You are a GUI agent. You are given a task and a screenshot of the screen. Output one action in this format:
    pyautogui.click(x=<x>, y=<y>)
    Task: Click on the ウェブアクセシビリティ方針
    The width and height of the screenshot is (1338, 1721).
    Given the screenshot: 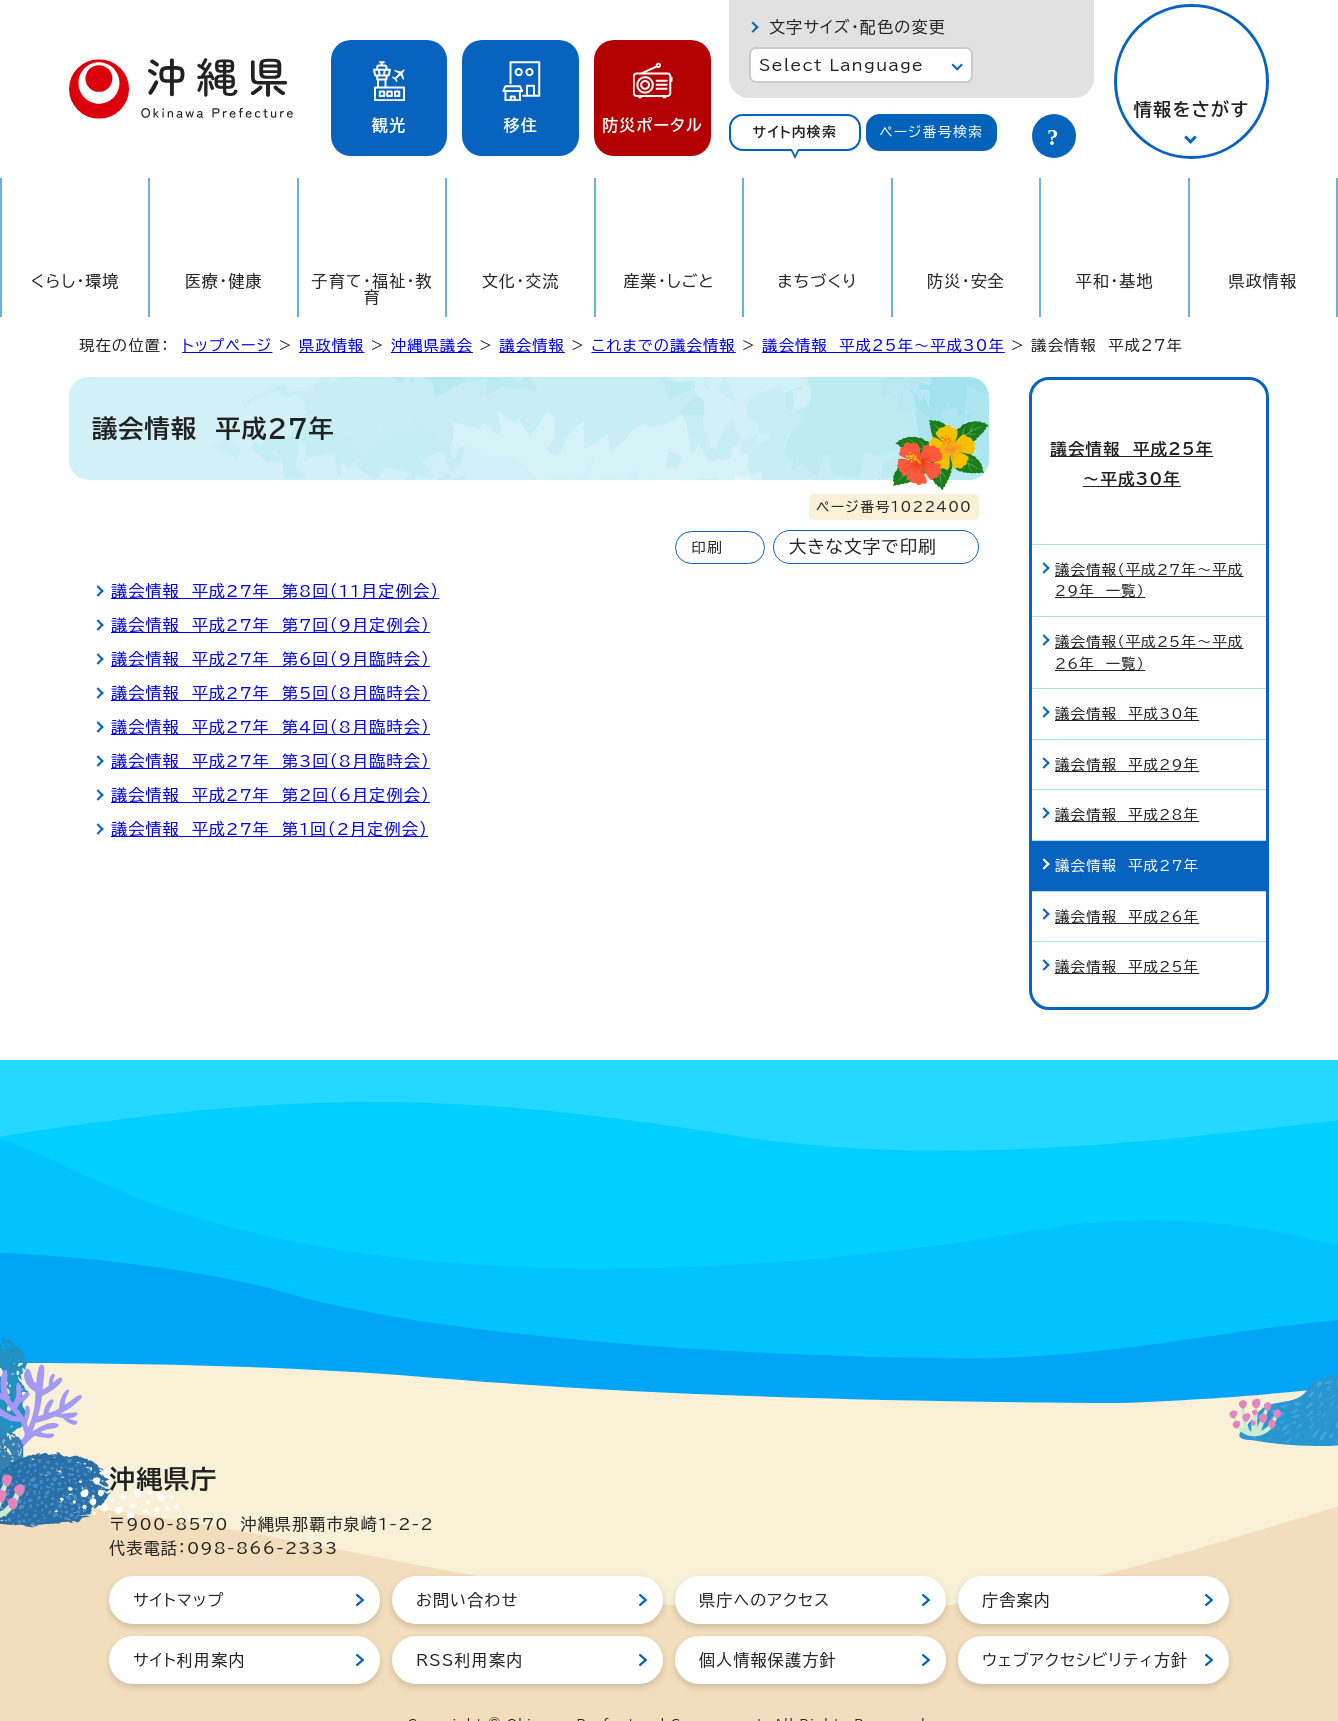 What is the action you would take?
    pyautogui.click(x=1085, y=1619)
    